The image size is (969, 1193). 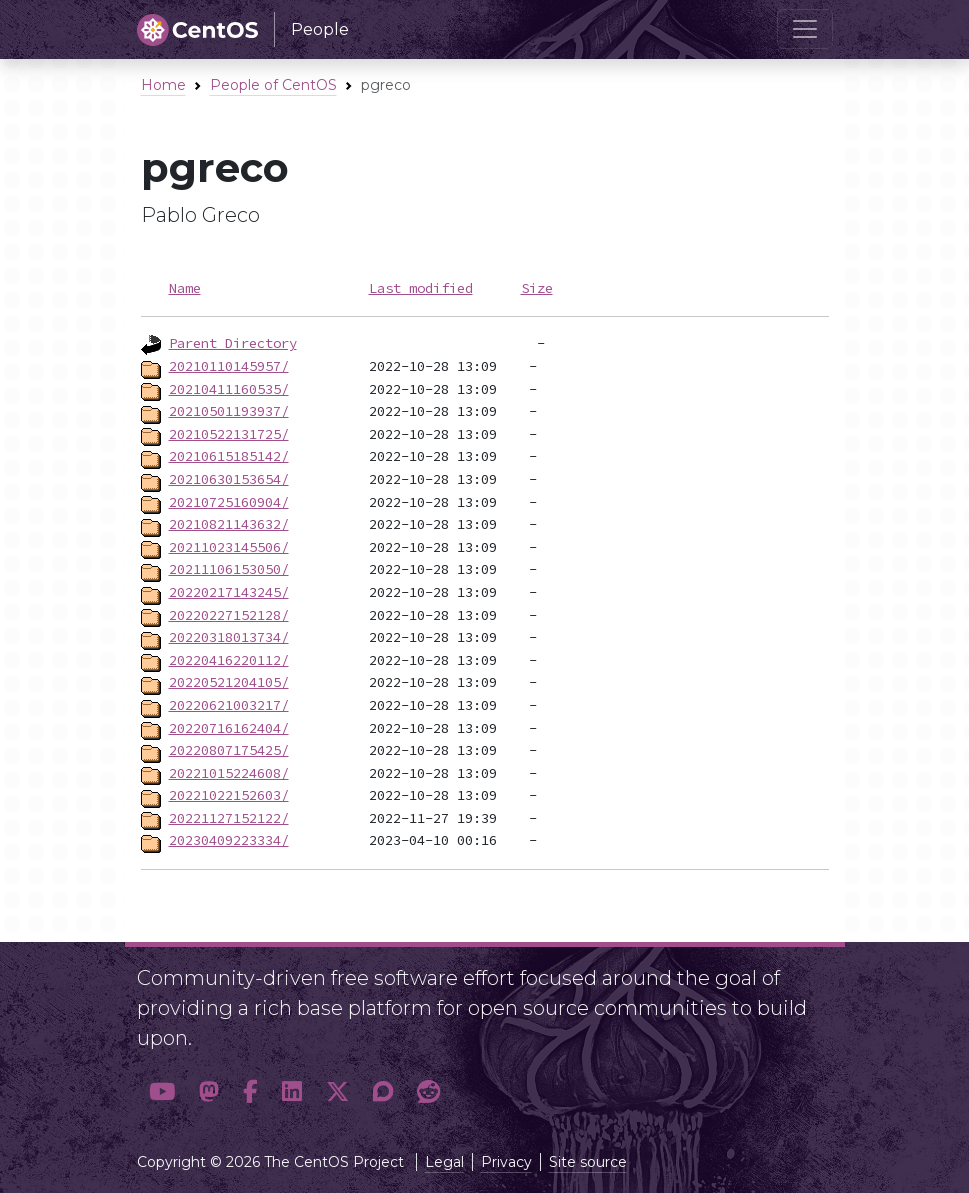 I want to click on 20210501193937/, so click(x=229, y=411).